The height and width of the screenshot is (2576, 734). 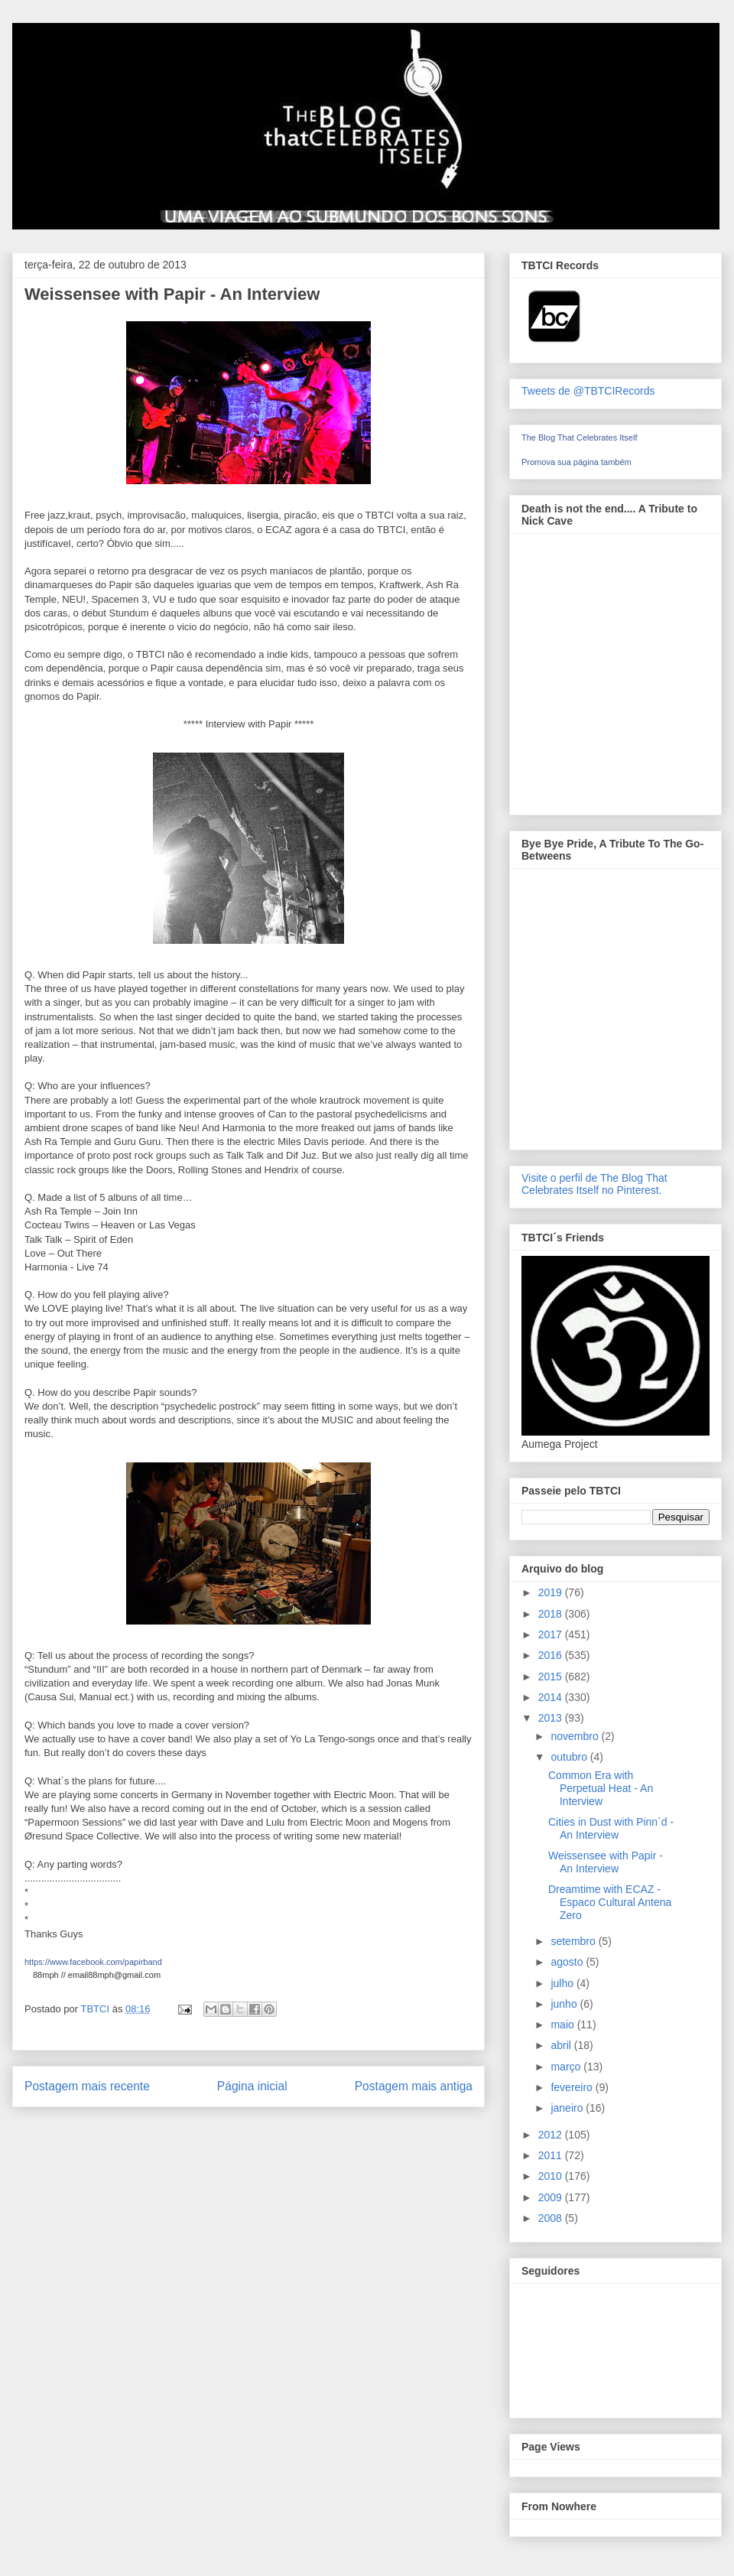 I want to click on The Blog That Celebrates Itself, so click(x=579, y=437).